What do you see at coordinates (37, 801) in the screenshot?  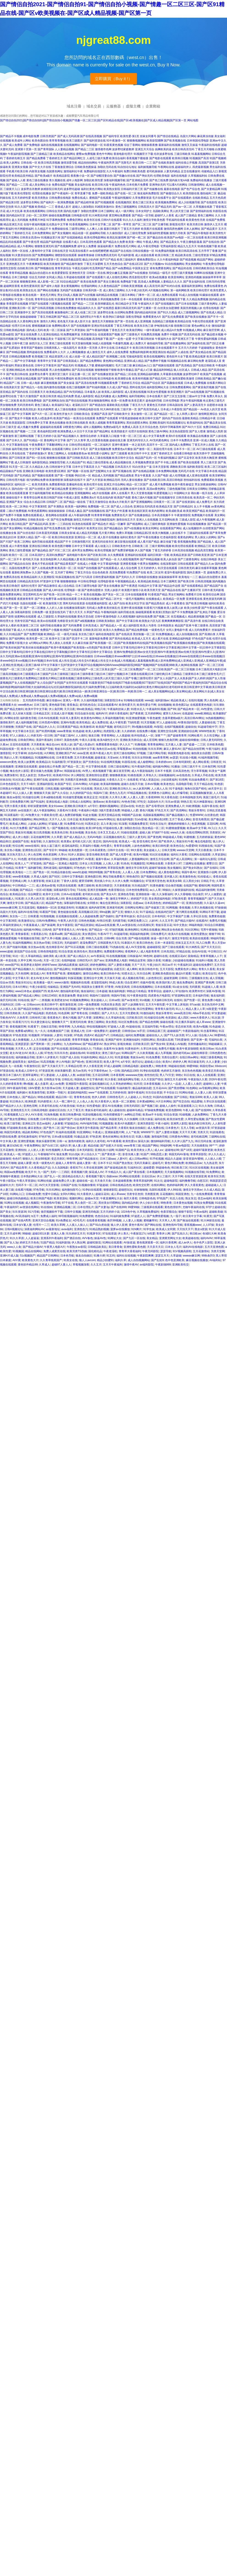 I see `国产91福利` at bounding box center [37, 801].